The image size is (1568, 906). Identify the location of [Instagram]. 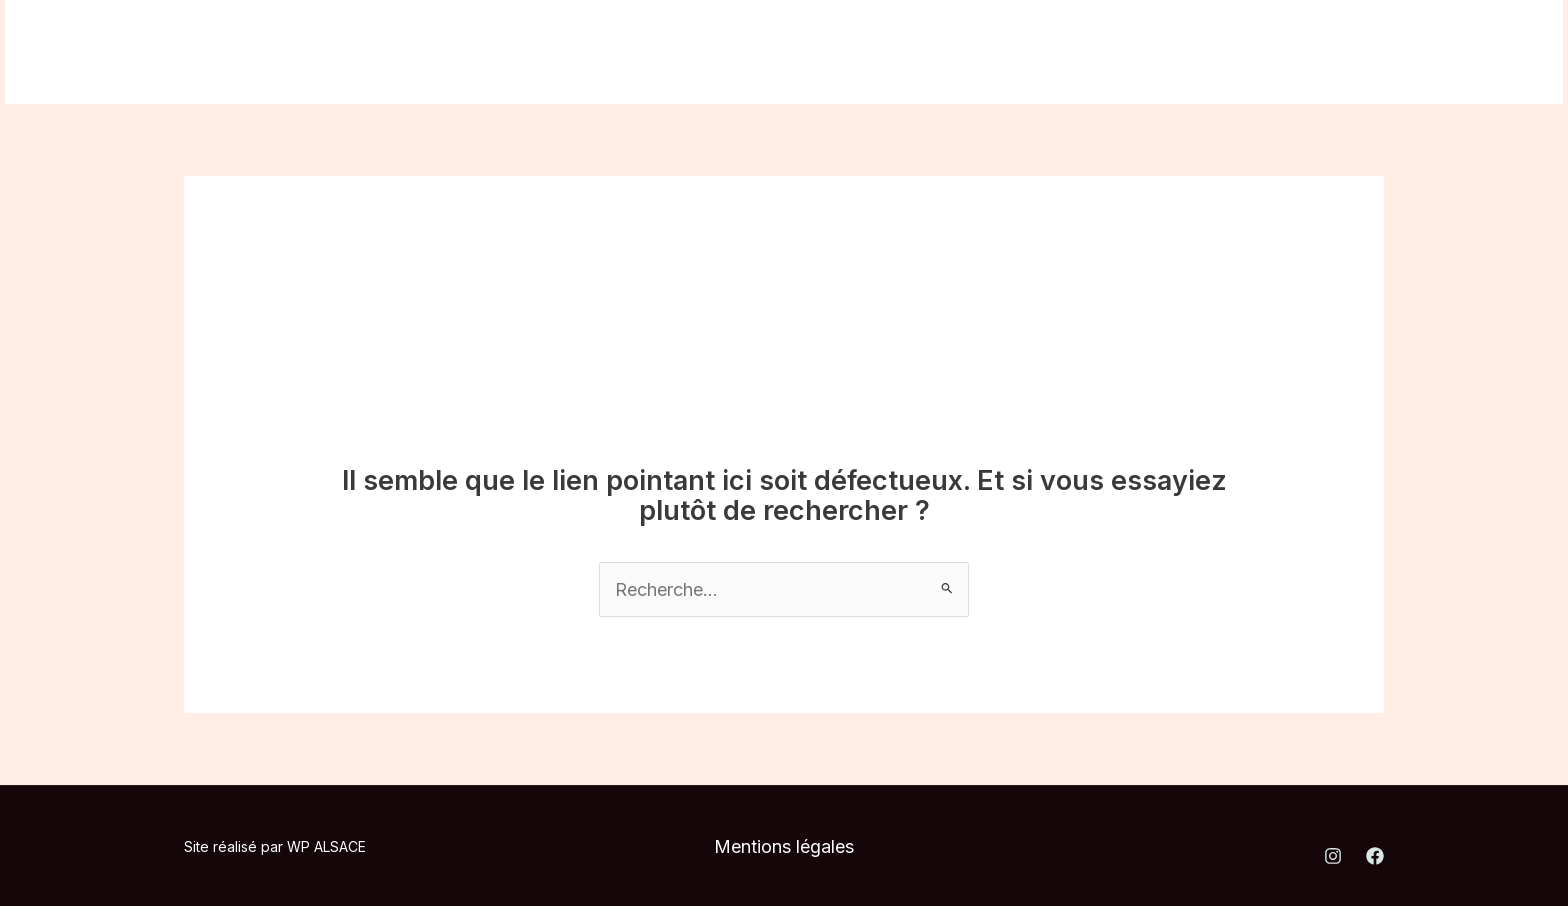
(1210, 53).